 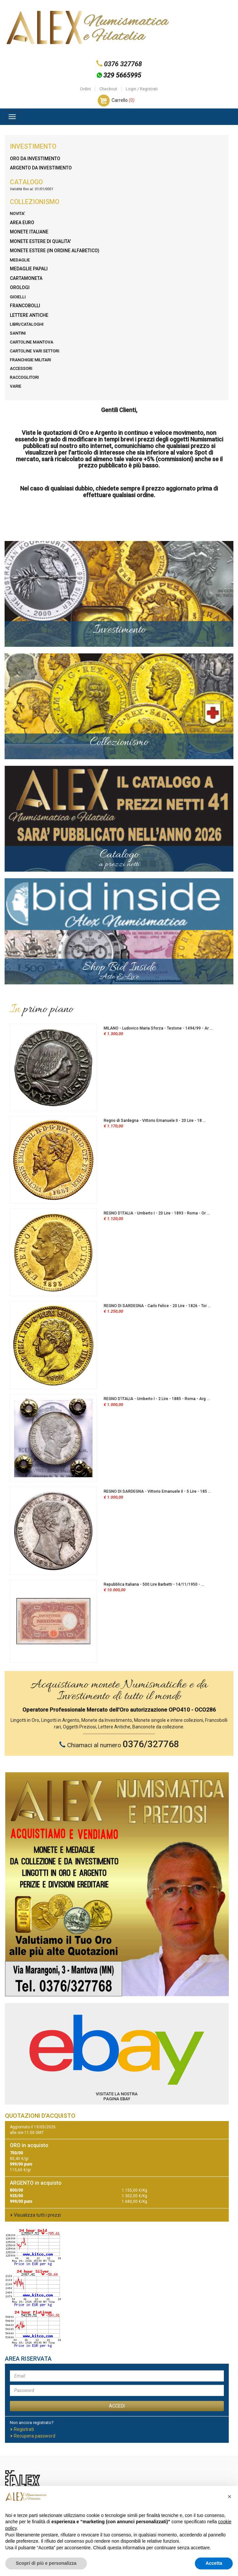 I want to click on REGNO DI SARDEGNA - Carlo Felice - 20 Lire - 1826 - Tor ..., so click(x=157, y=1305).